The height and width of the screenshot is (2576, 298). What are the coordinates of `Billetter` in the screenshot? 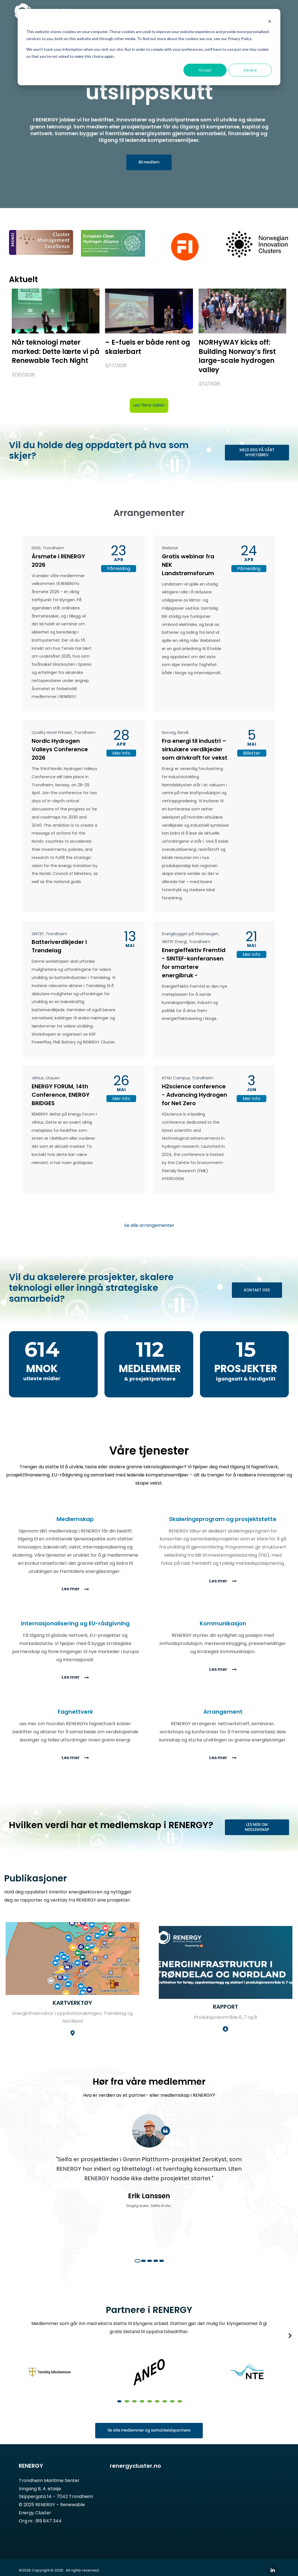 It's located at (251, 754).